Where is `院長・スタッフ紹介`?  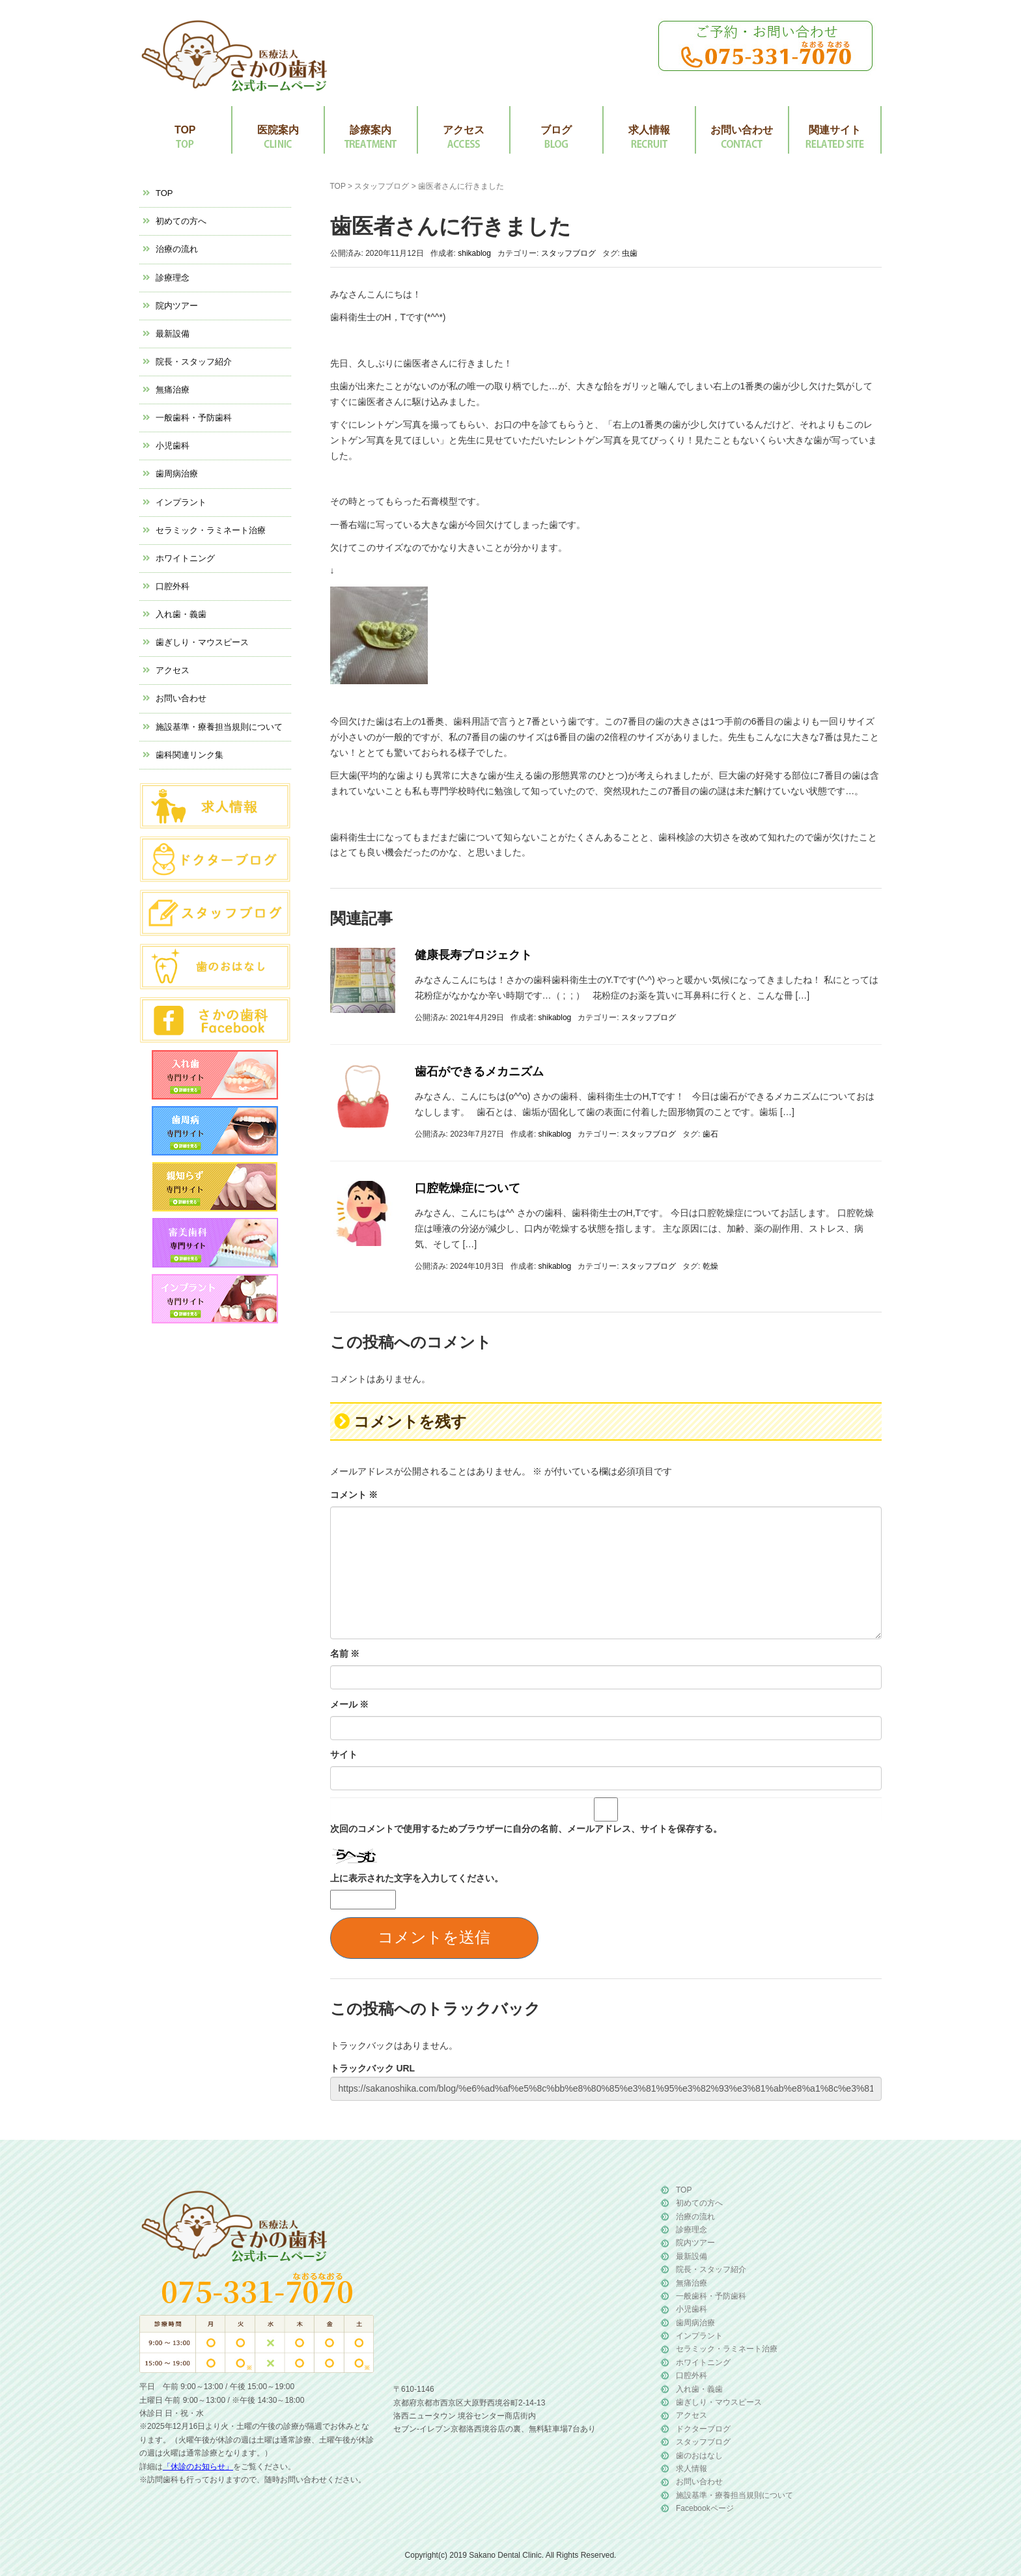 院長・スタッフ紹介 is located at coordinates (194, 362).